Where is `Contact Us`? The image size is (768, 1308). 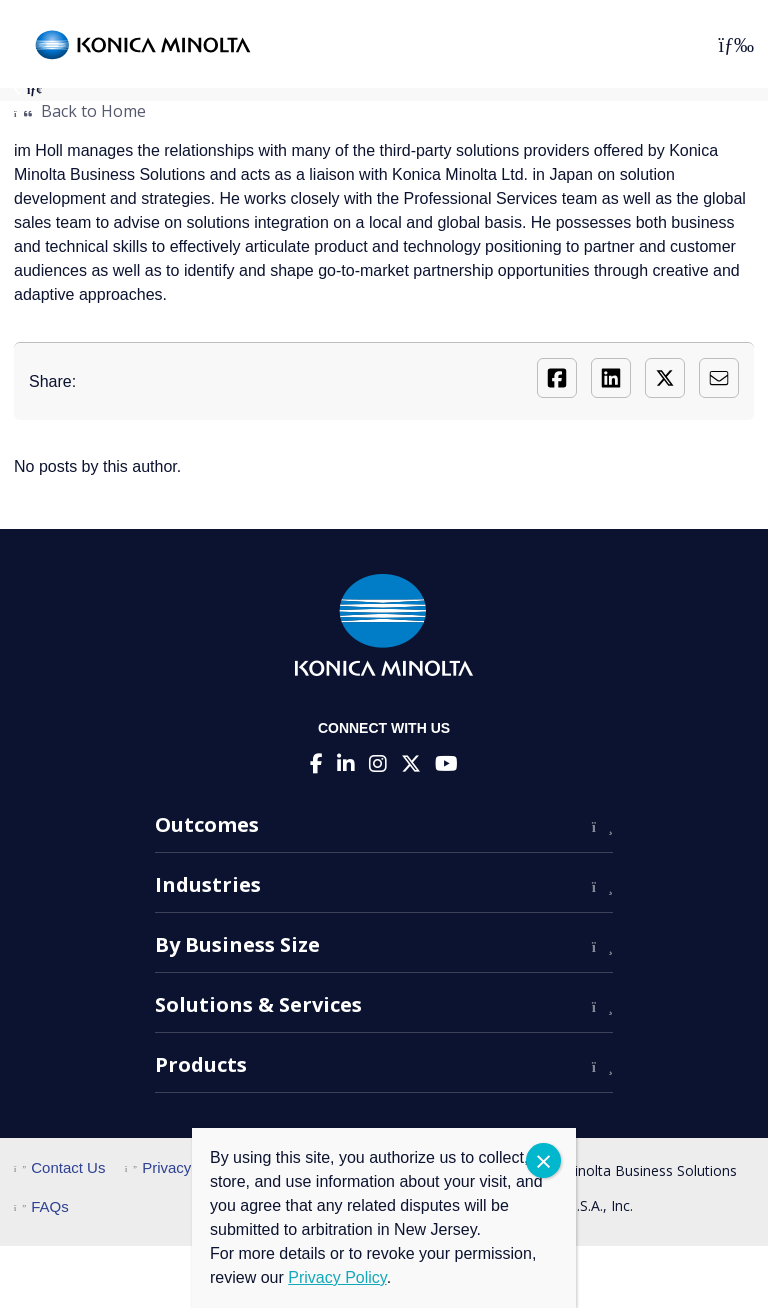
Contact Us is located at coordinates (59, 1167).